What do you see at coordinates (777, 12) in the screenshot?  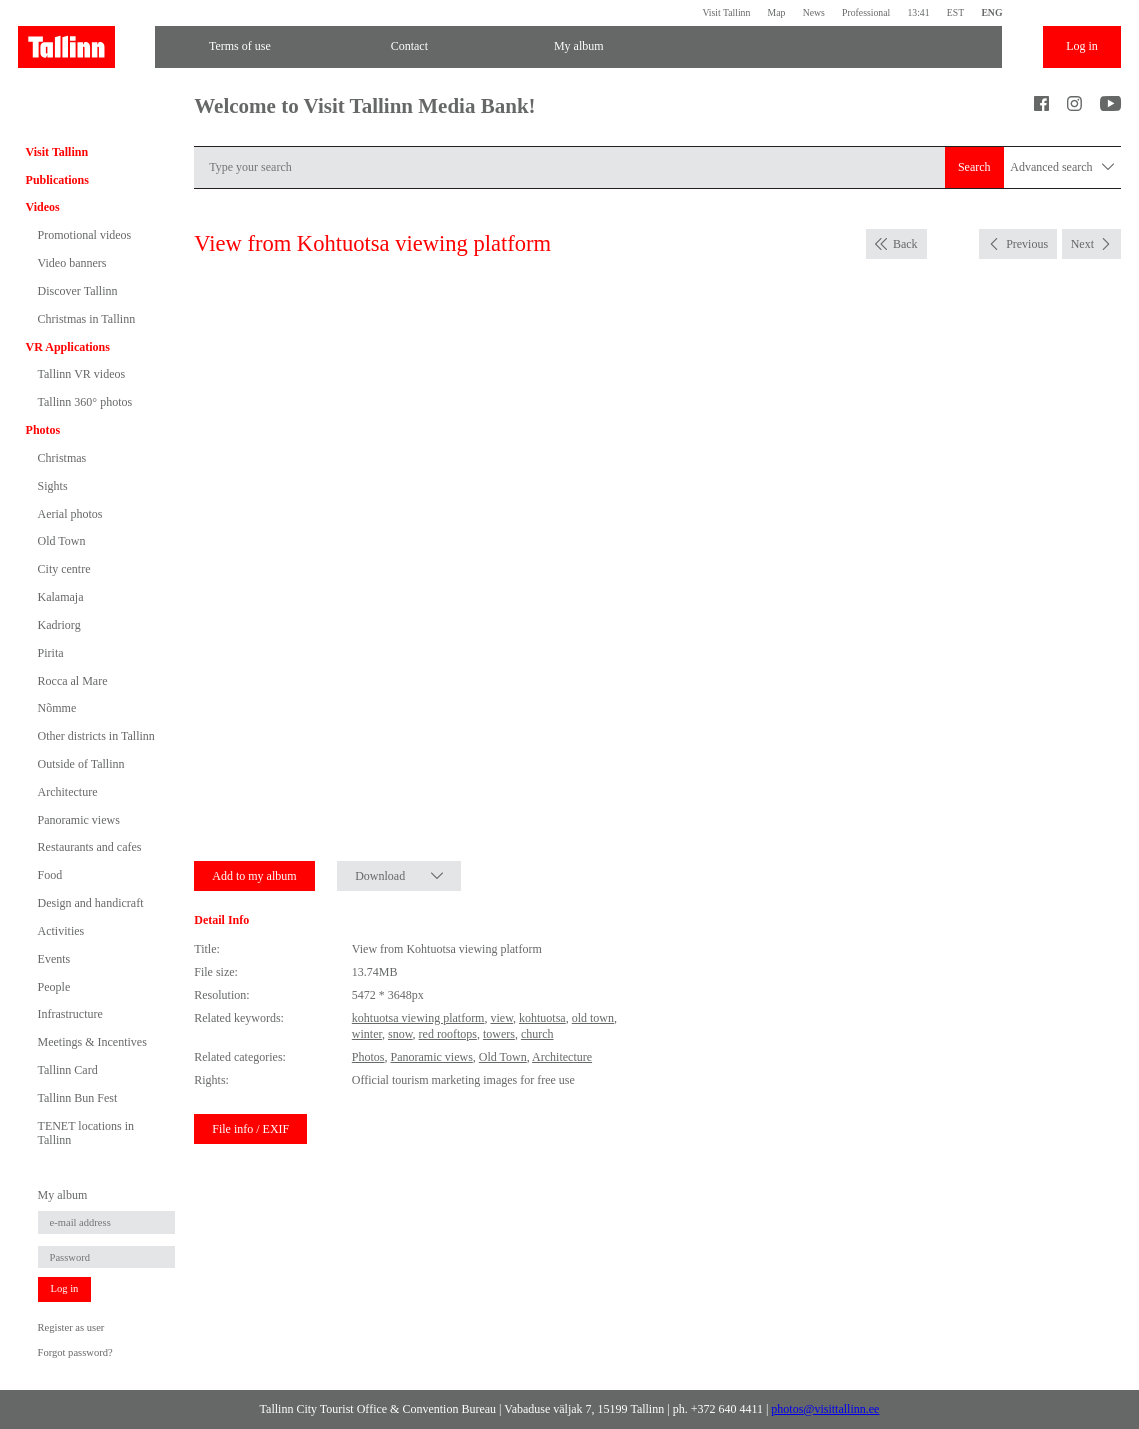 I see `Map` at bounding box center [777, 12].